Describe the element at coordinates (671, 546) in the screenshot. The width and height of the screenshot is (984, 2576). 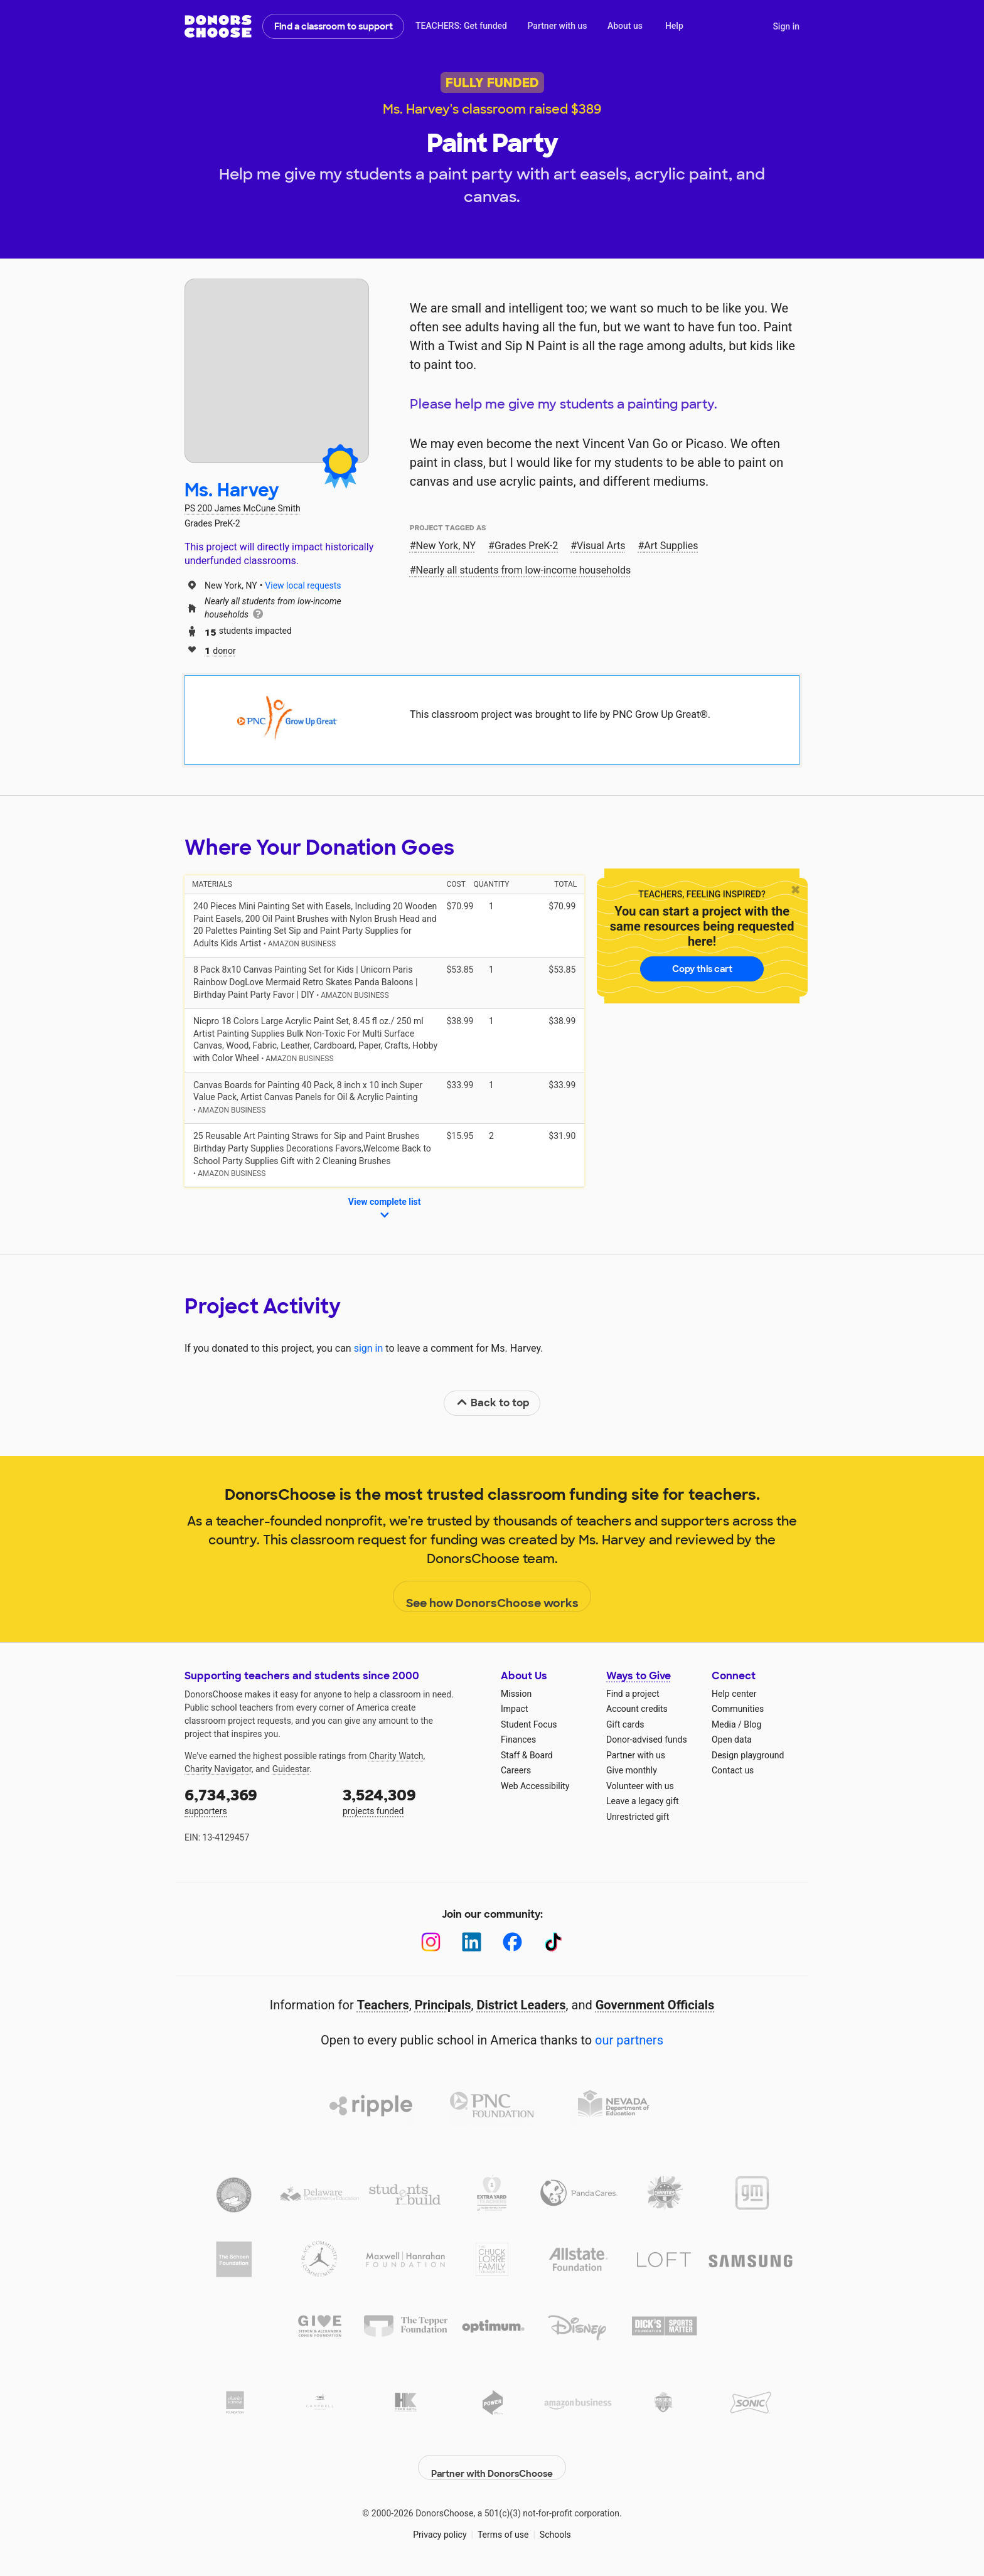
I see `Art Supplies` at that location.